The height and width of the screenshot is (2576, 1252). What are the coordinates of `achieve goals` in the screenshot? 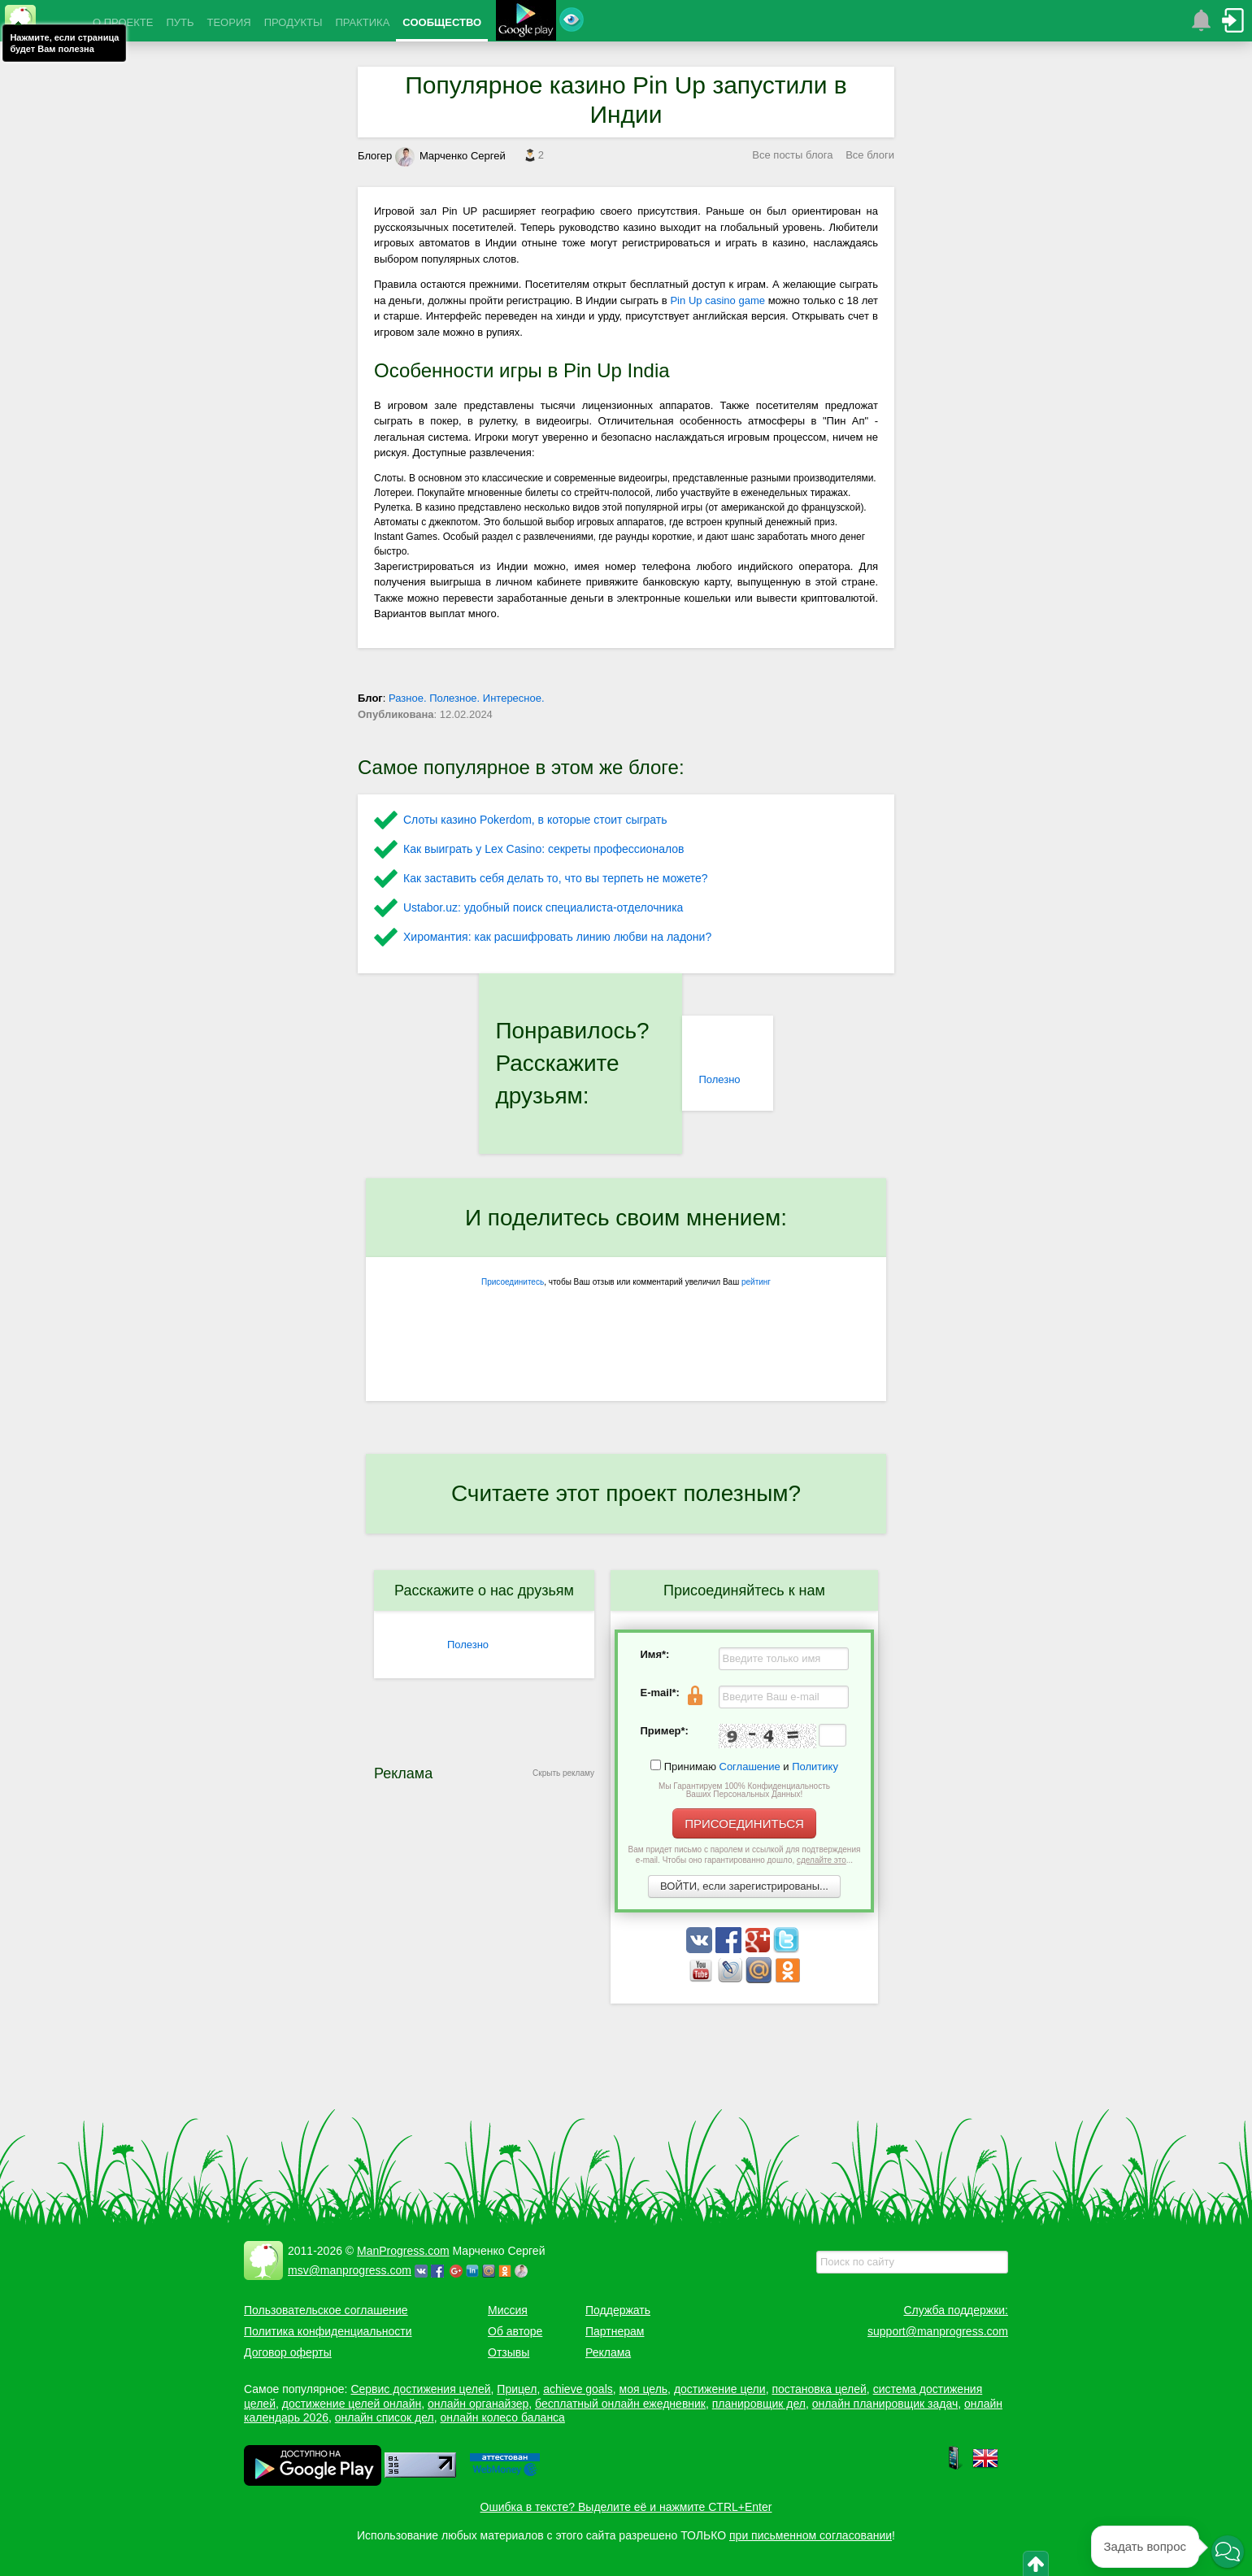 It's located at (578, 2388).